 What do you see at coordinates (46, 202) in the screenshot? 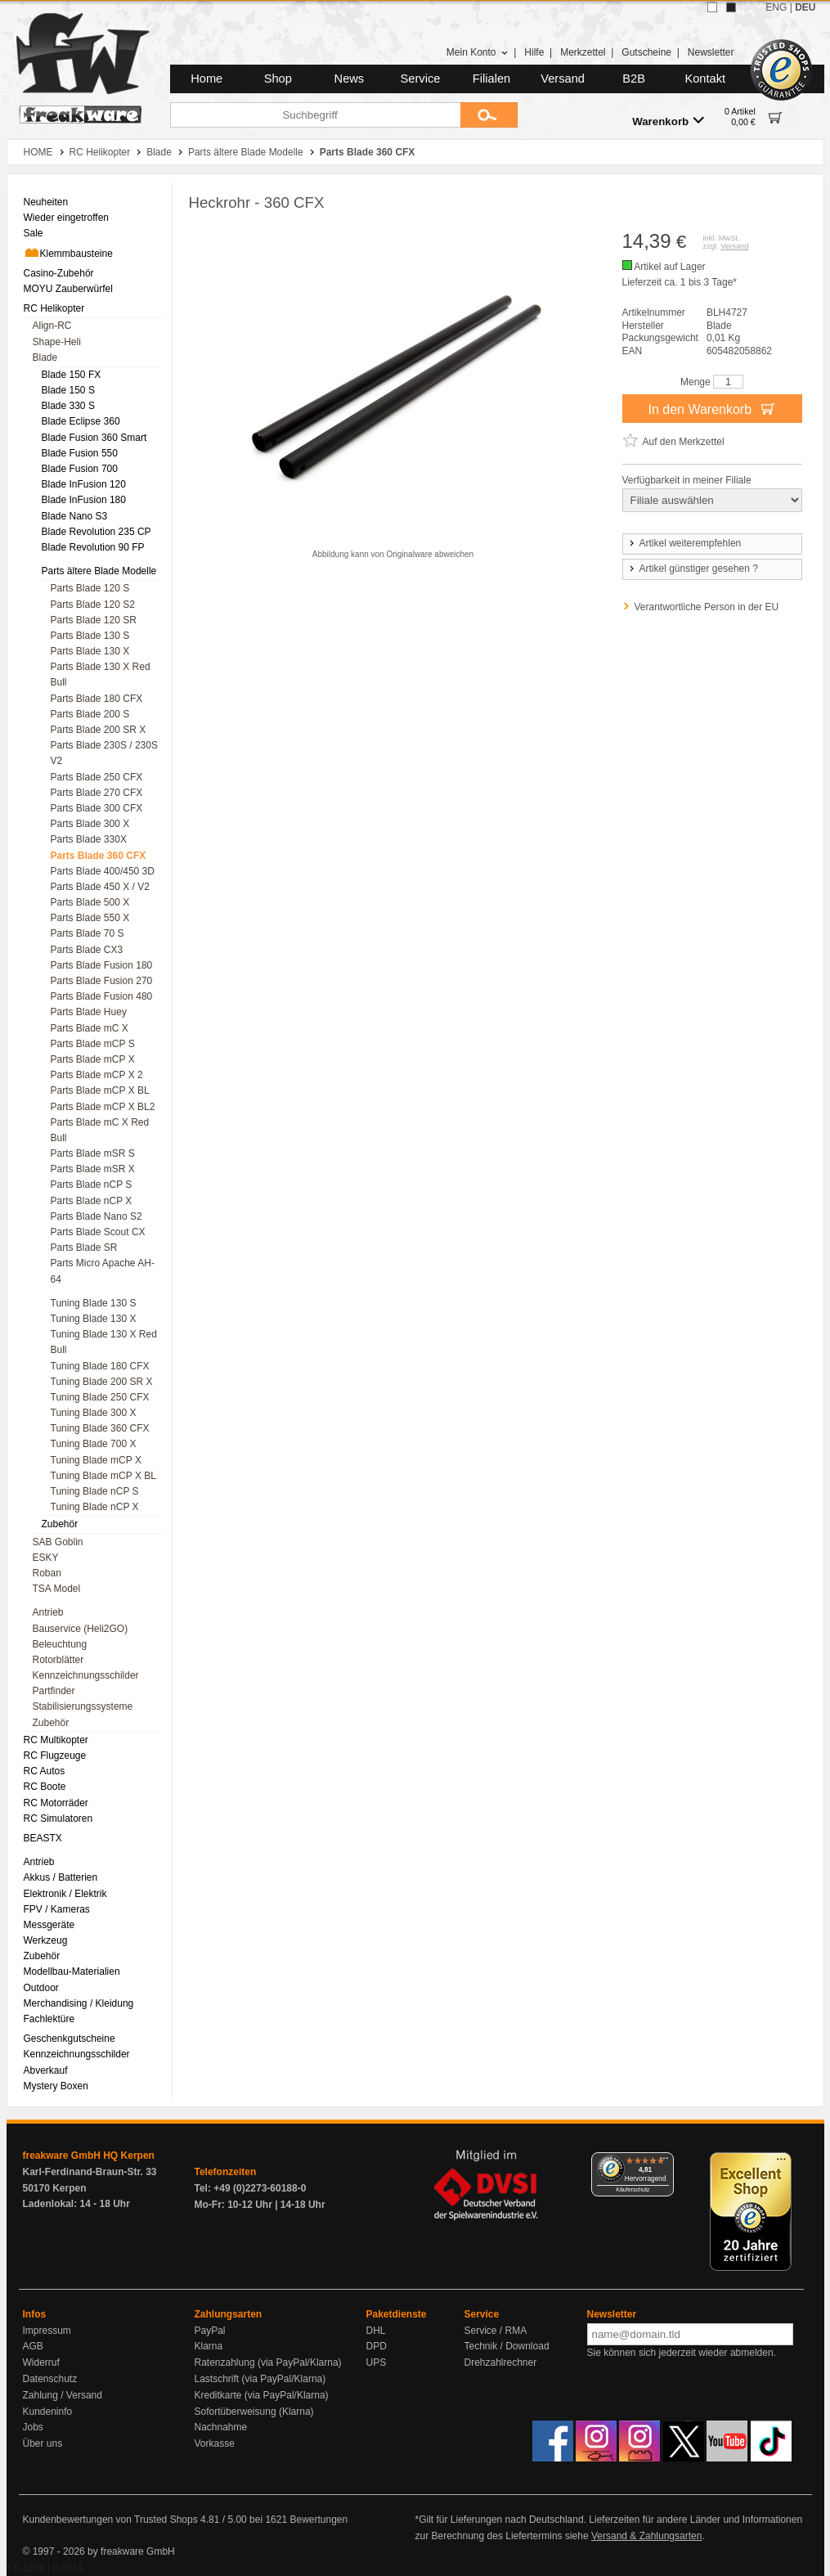
I see `Neuheiten [menuitem]` at bounding box center [46, 202].